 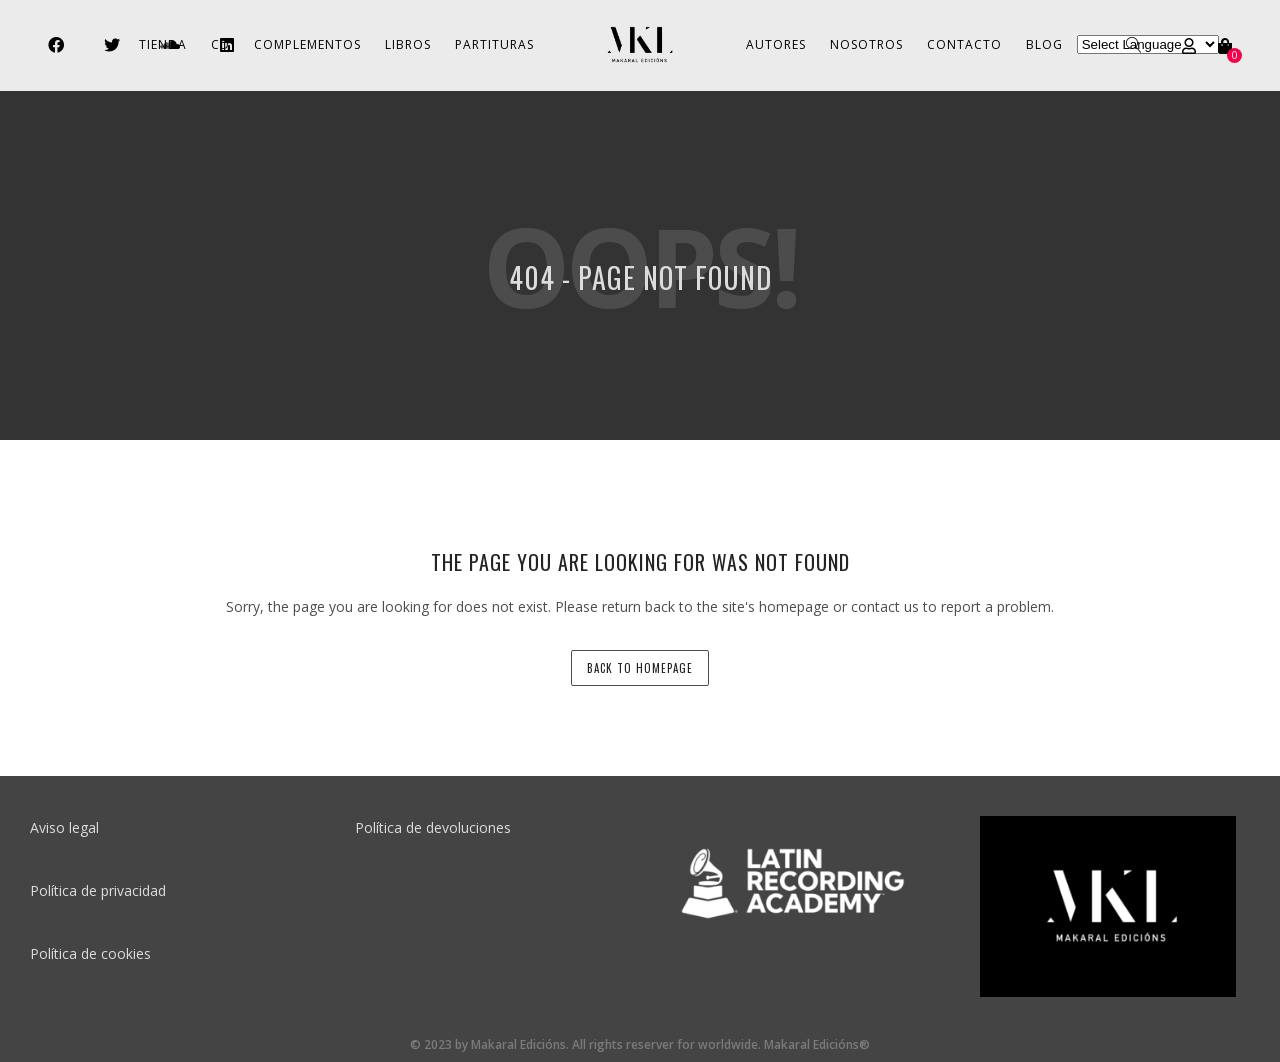 What do you see at coordinates (307, 44) in the screenshot?
I see `Complementos` at bounding box center [307, 44].